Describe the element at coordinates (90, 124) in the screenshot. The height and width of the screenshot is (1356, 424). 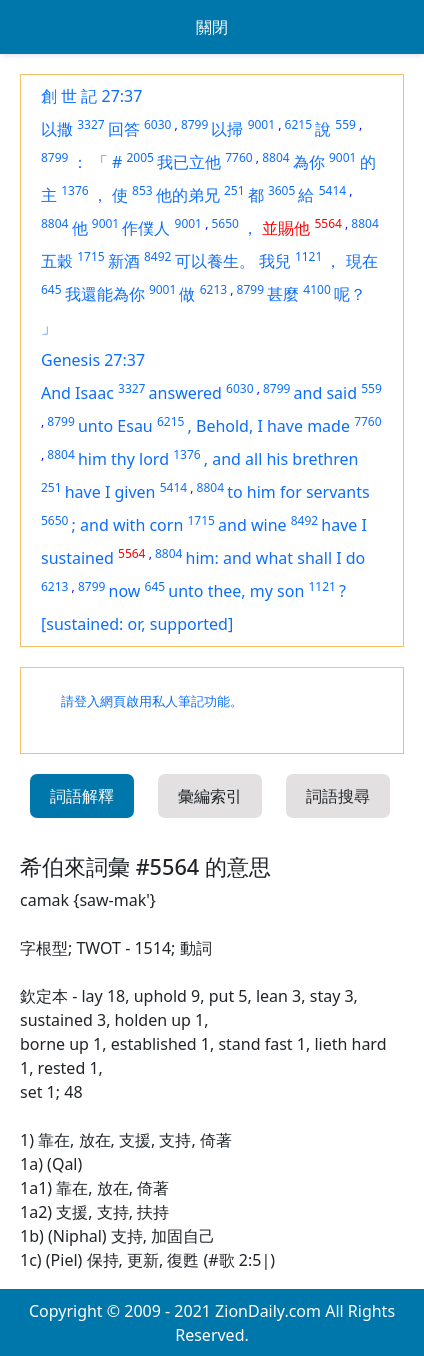
I see `3327` at that location.